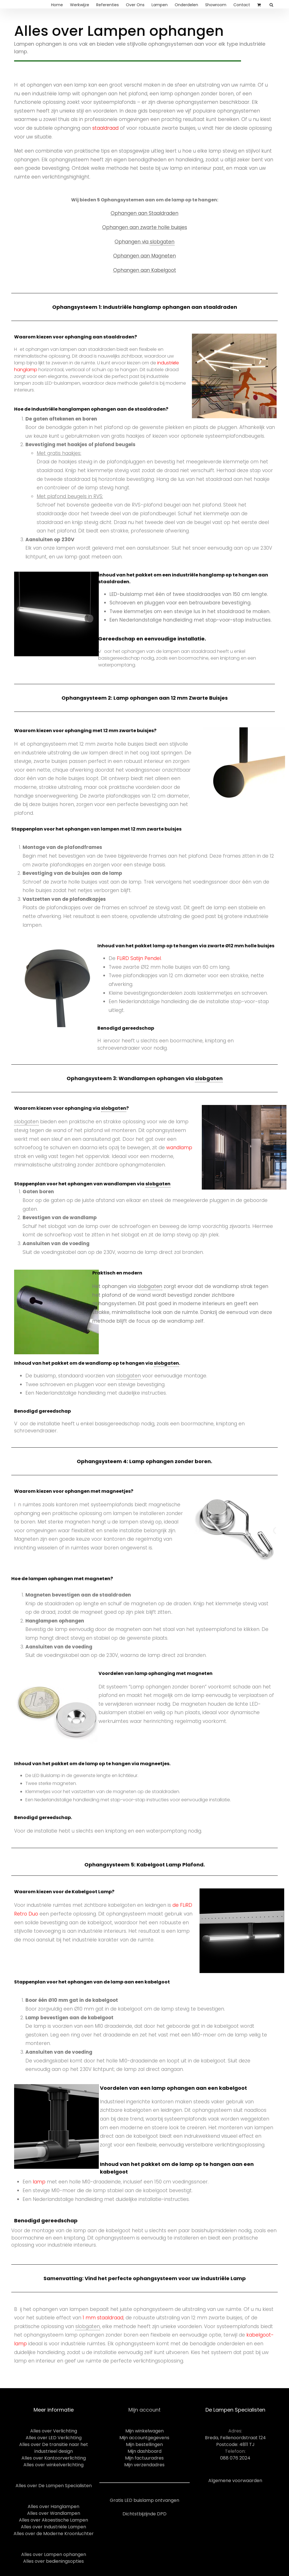 The width and height of the screenshot is (289, 2576). I want to click on Mijn verzendadres, so click(144, 2464).